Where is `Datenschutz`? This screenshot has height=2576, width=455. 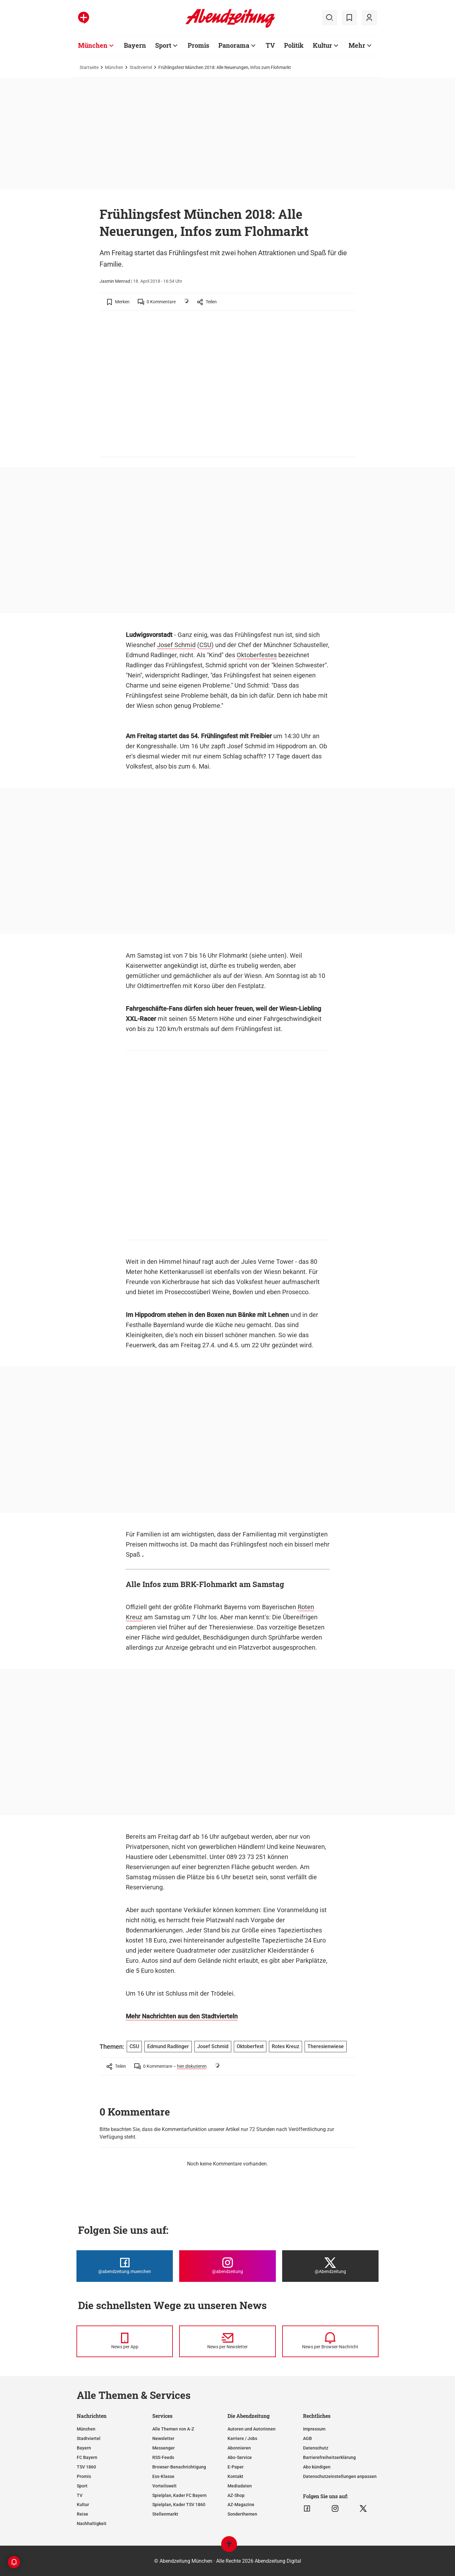 Datenschutz is located at coordinates (315, 2447).